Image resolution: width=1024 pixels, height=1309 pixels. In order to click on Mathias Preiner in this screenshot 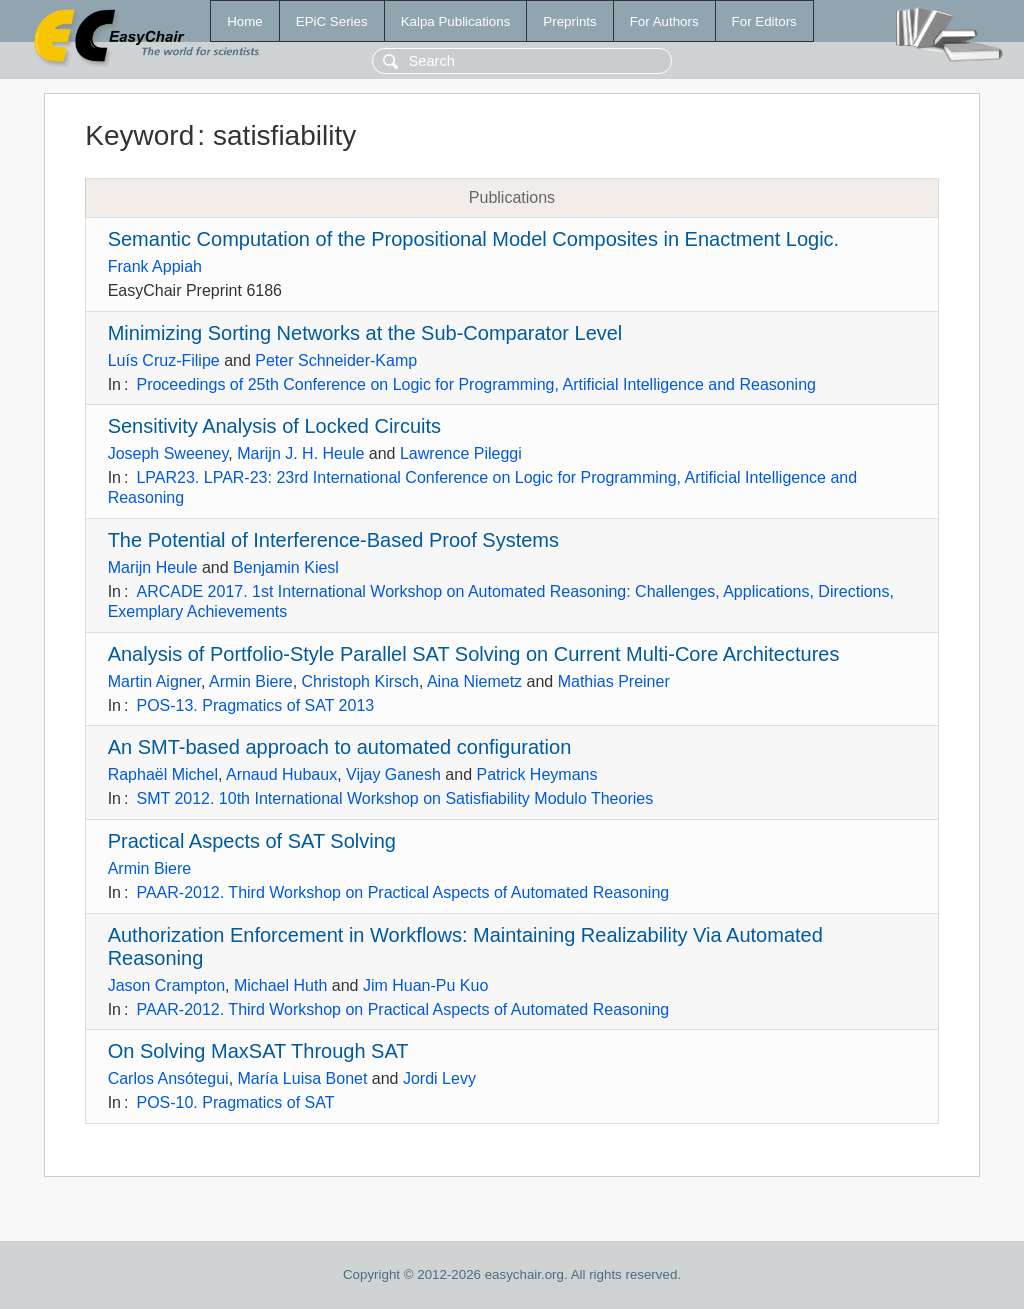, I will do `click(614, 681)`.